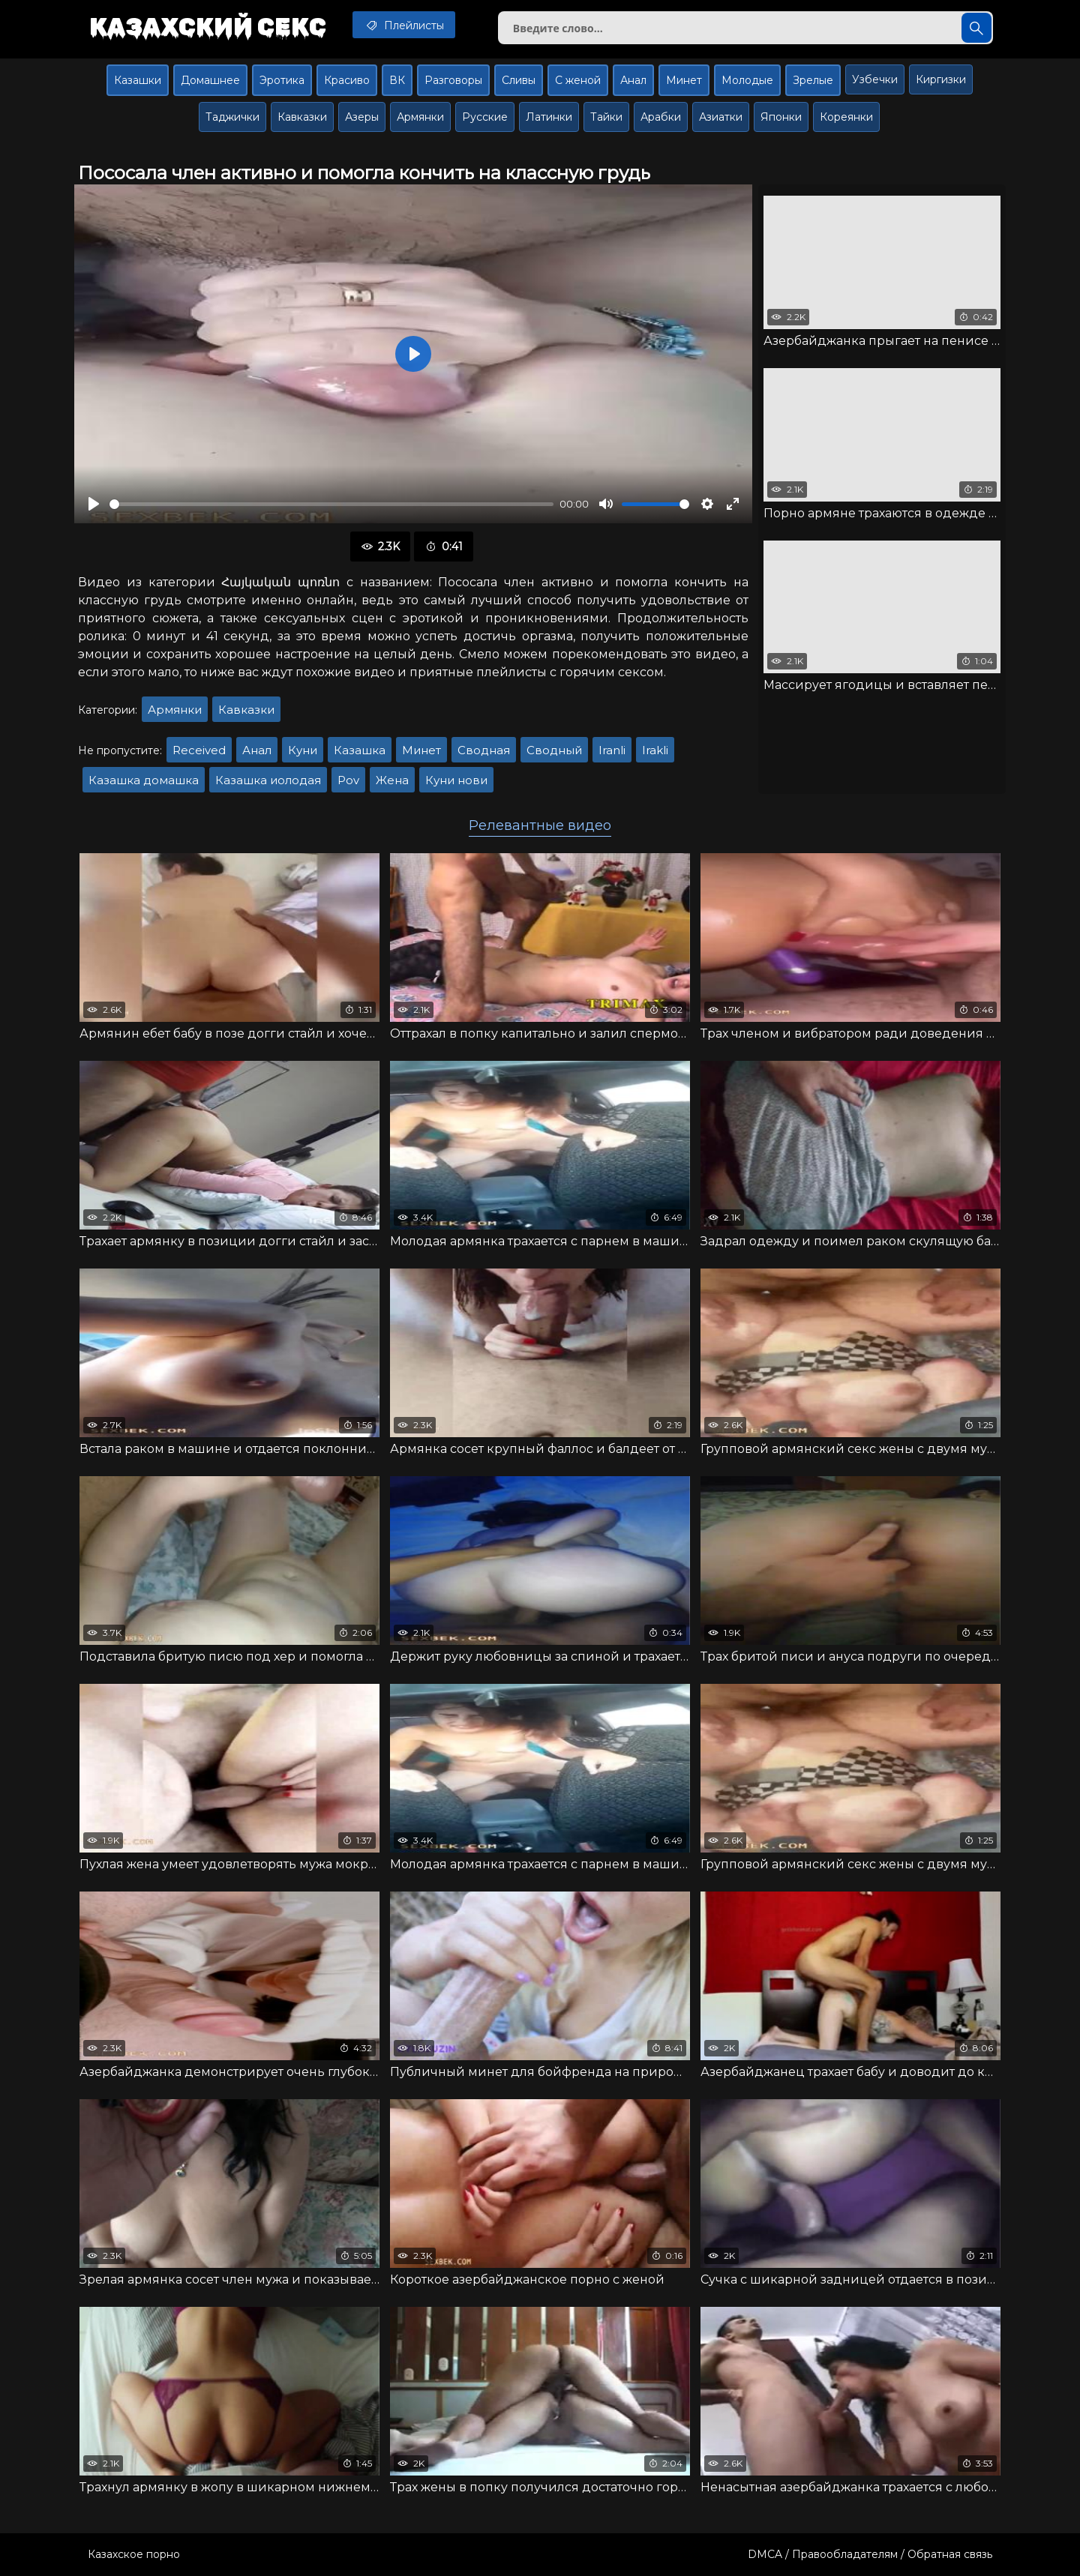 Image resolution: width=1080 pixels, height=2576 pixels. Describe the element at coordinates (484, 750) in the screenshot. I see `Сводная` at that location.